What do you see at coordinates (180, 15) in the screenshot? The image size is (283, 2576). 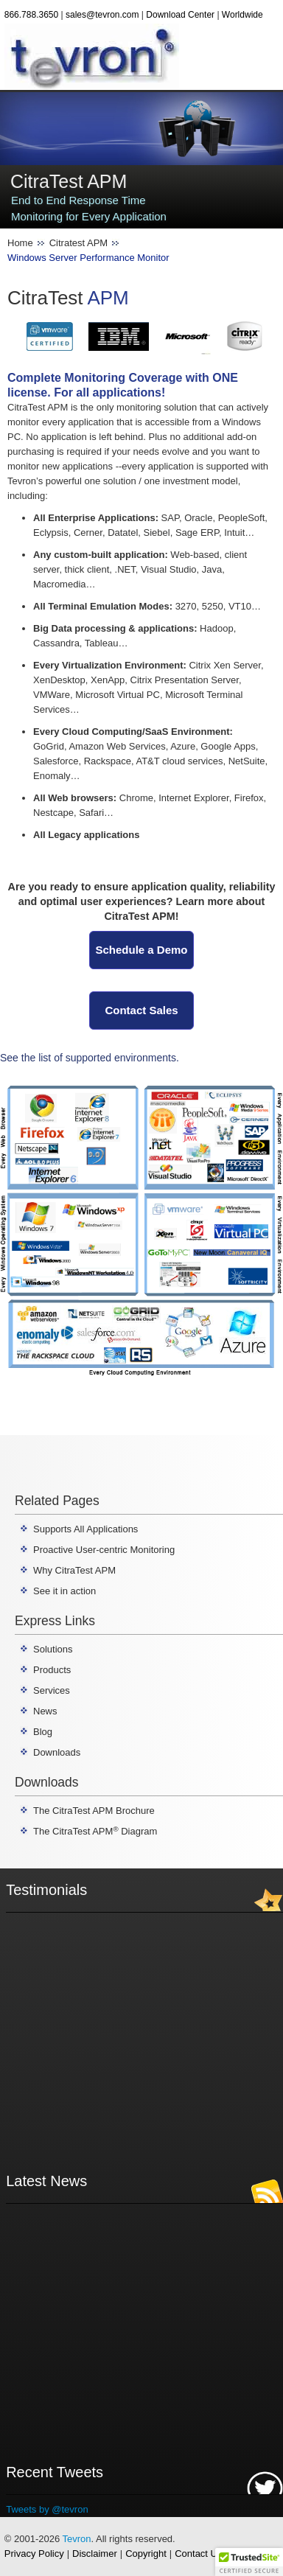 I see `Download Center` at bounding box center [180, 15].